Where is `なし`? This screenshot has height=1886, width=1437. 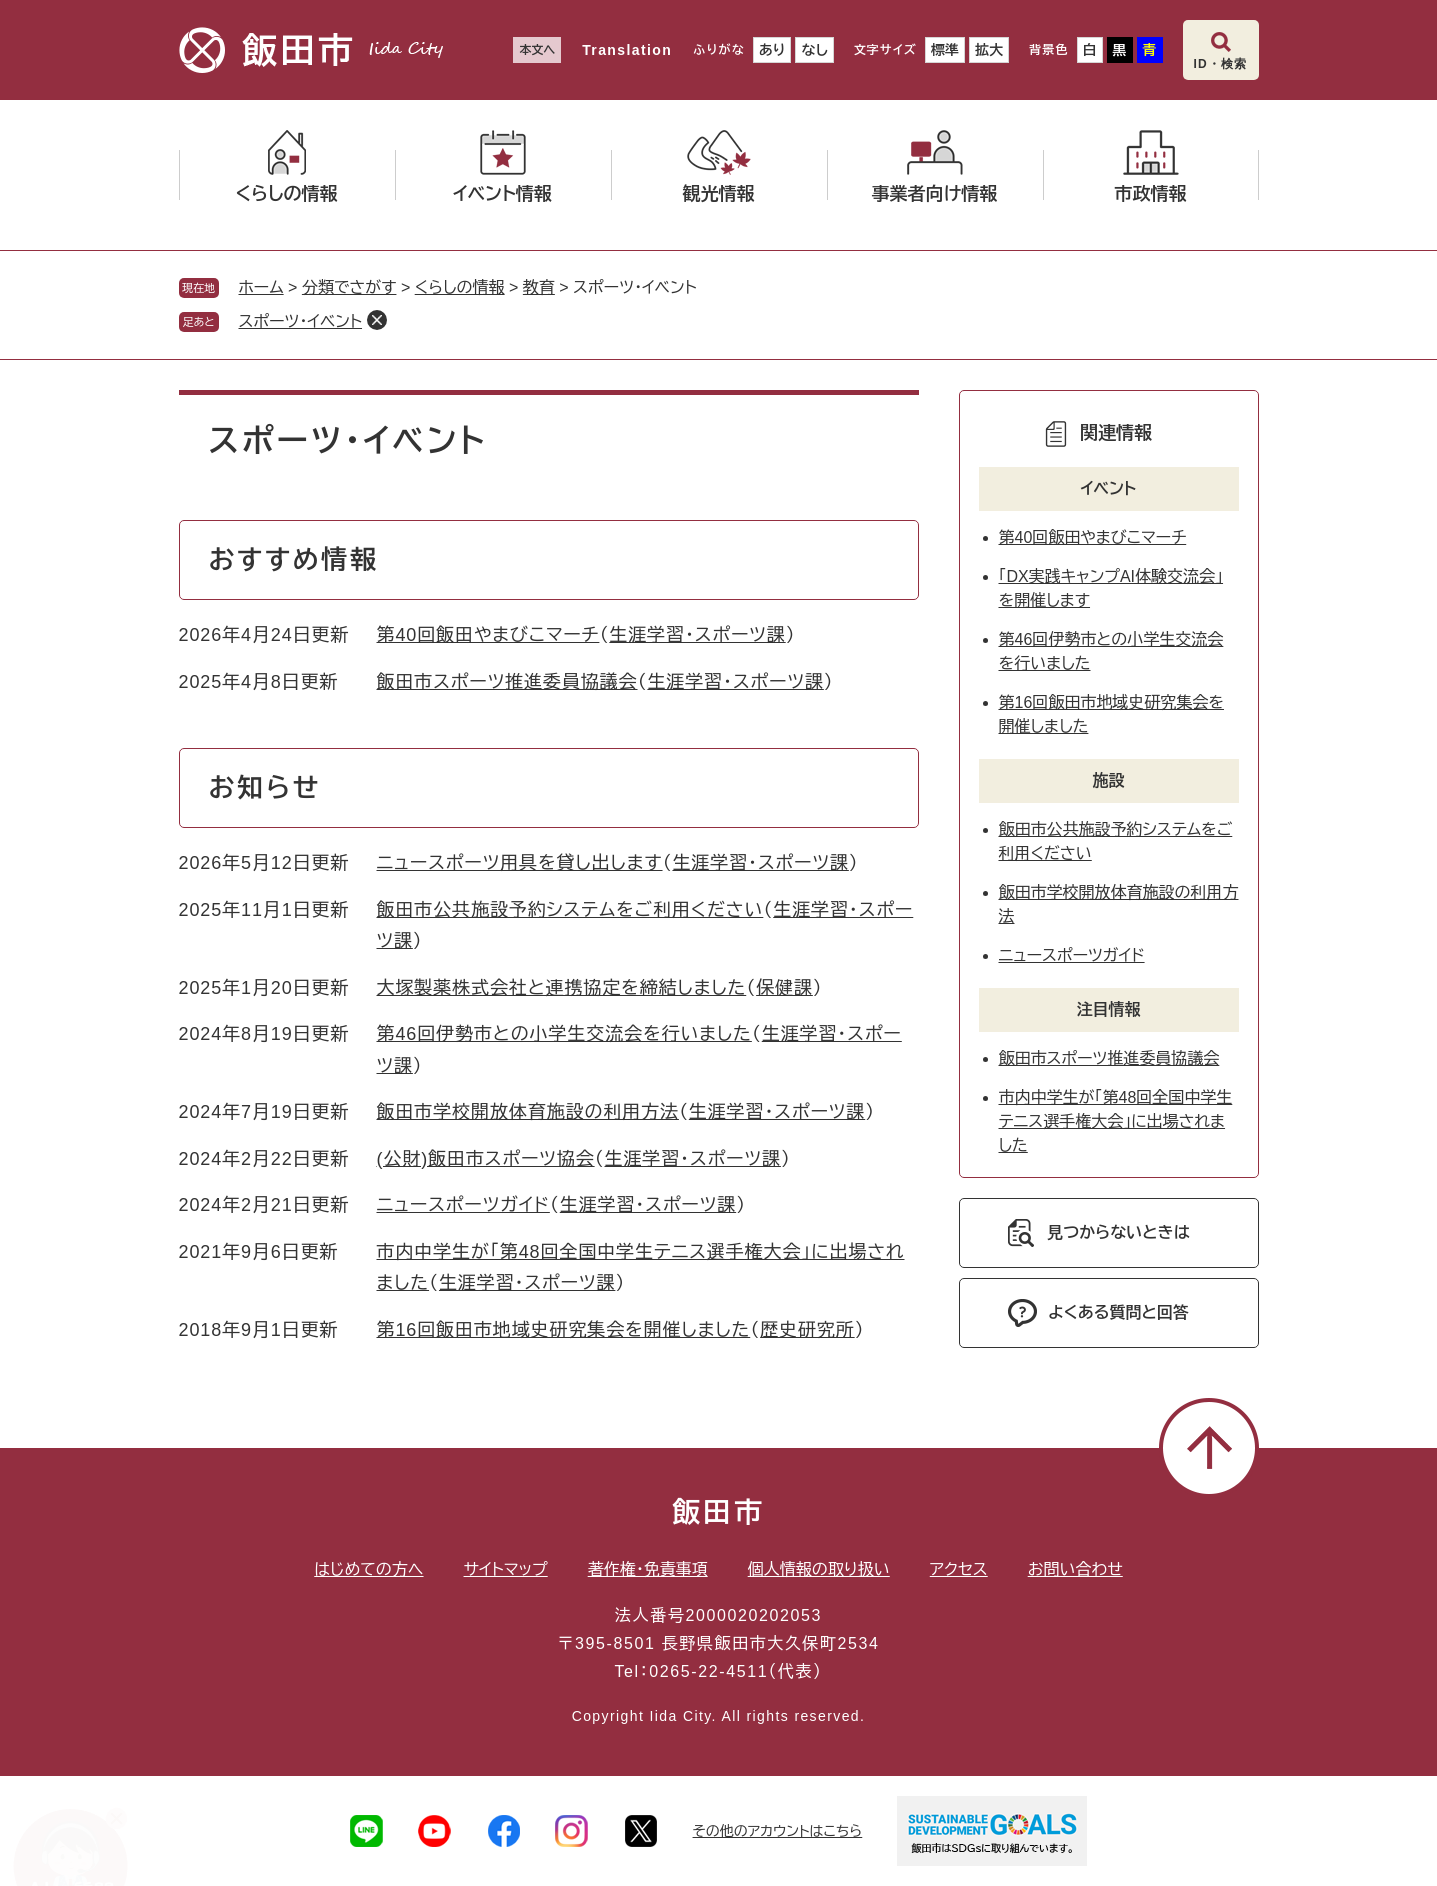
なし is located at coordinates (814, 50).